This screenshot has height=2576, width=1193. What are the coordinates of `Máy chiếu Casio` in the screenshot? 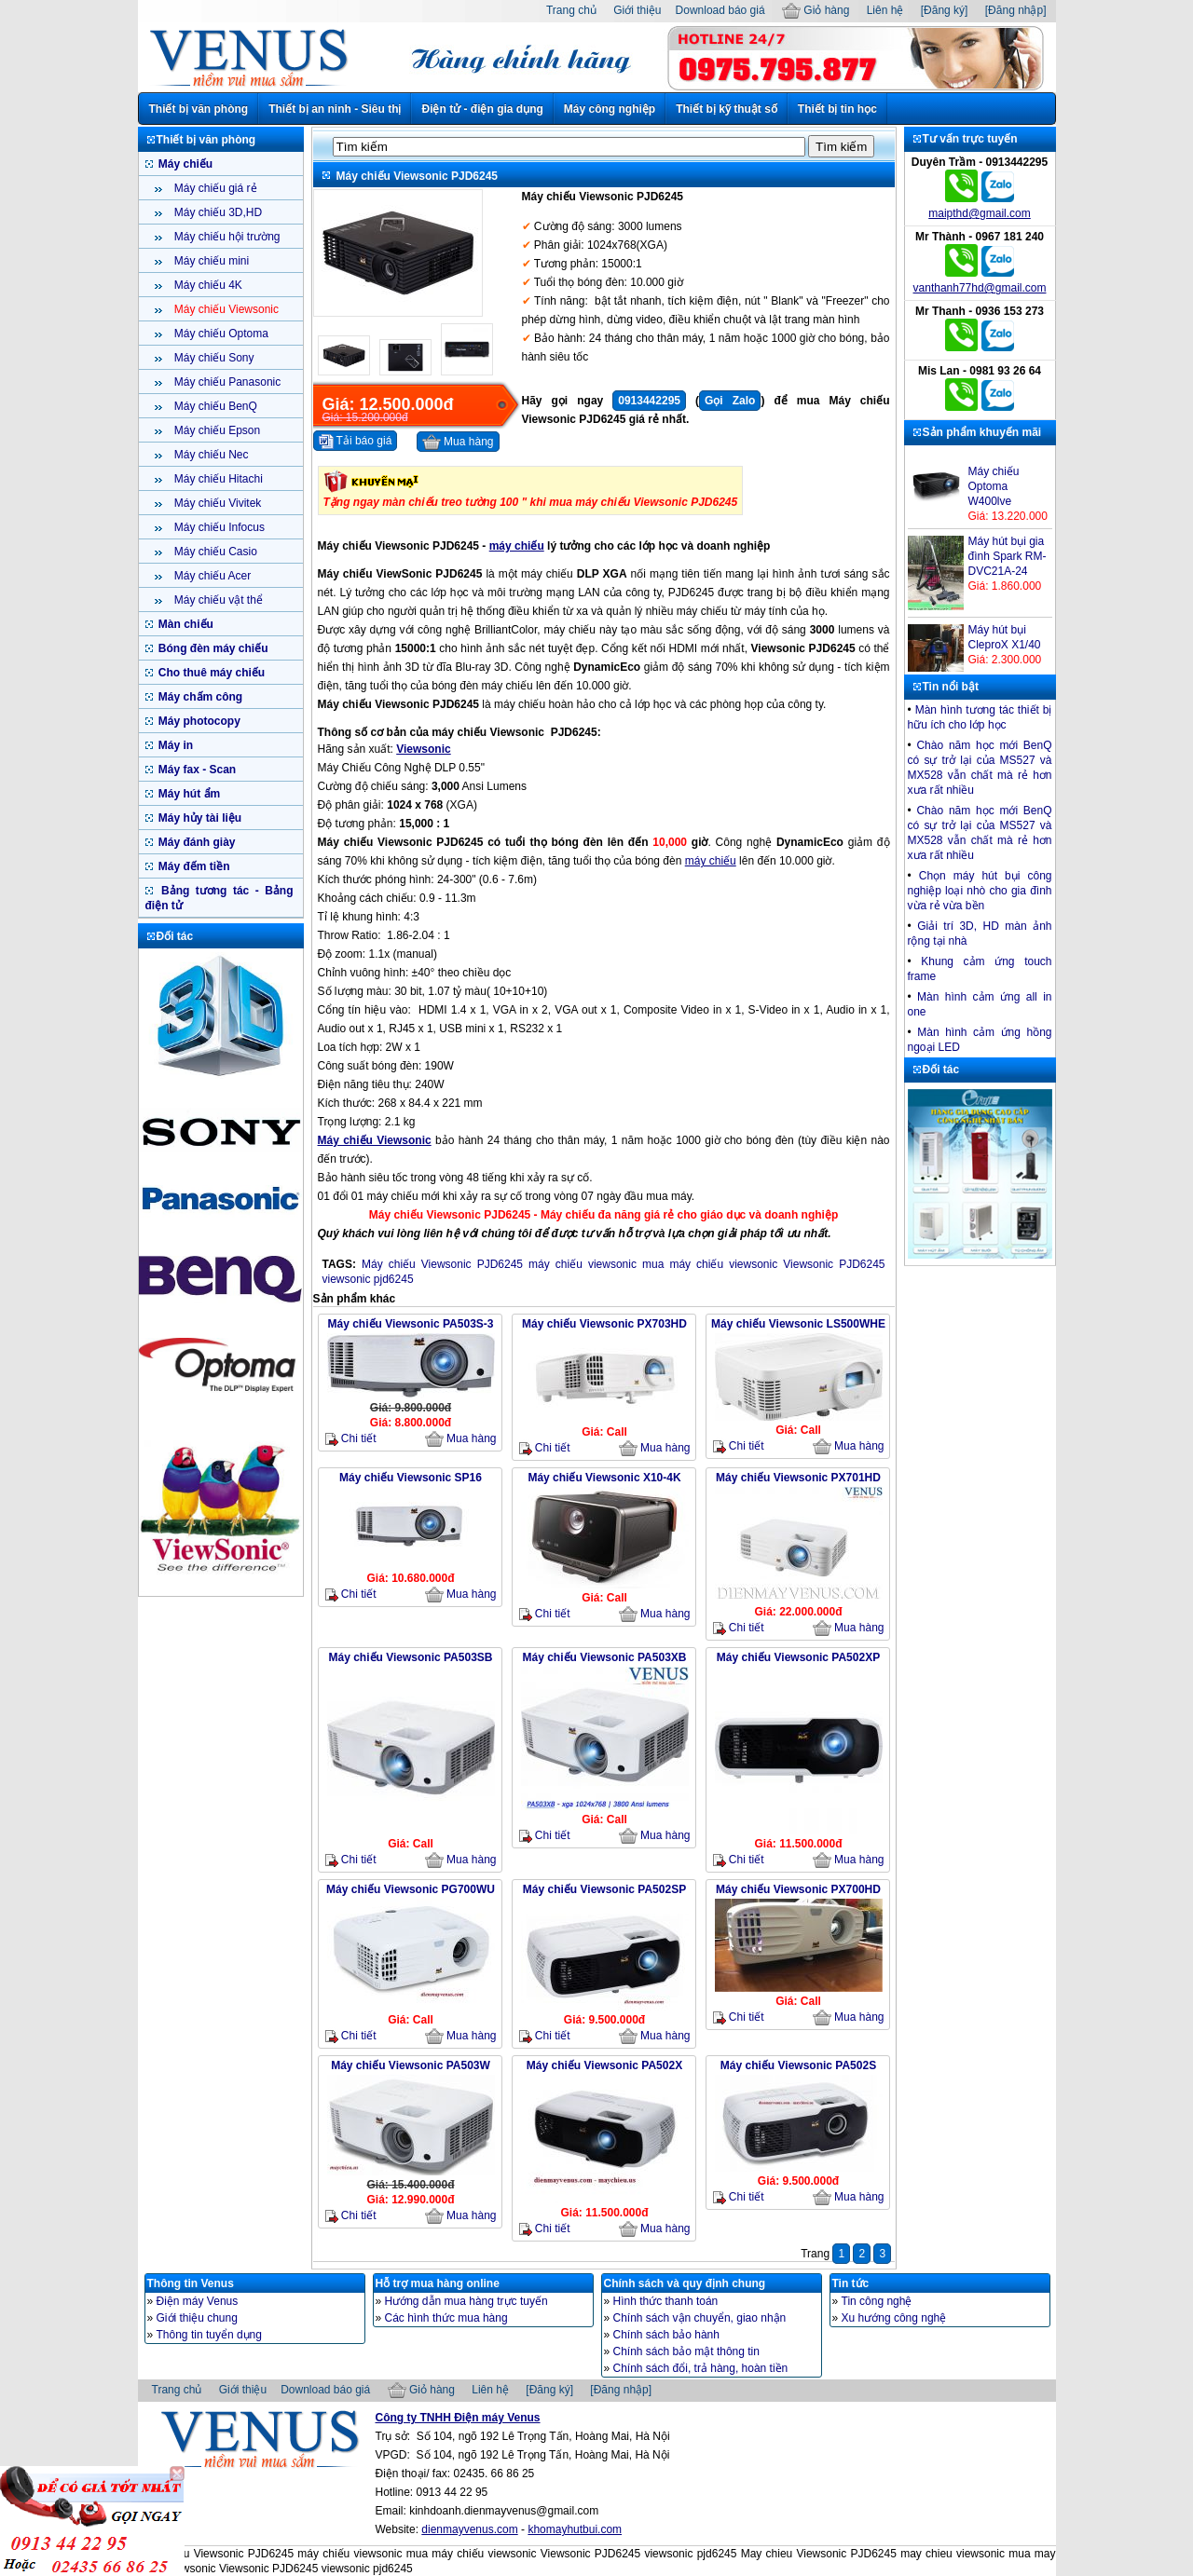 It's located at (214, 551).